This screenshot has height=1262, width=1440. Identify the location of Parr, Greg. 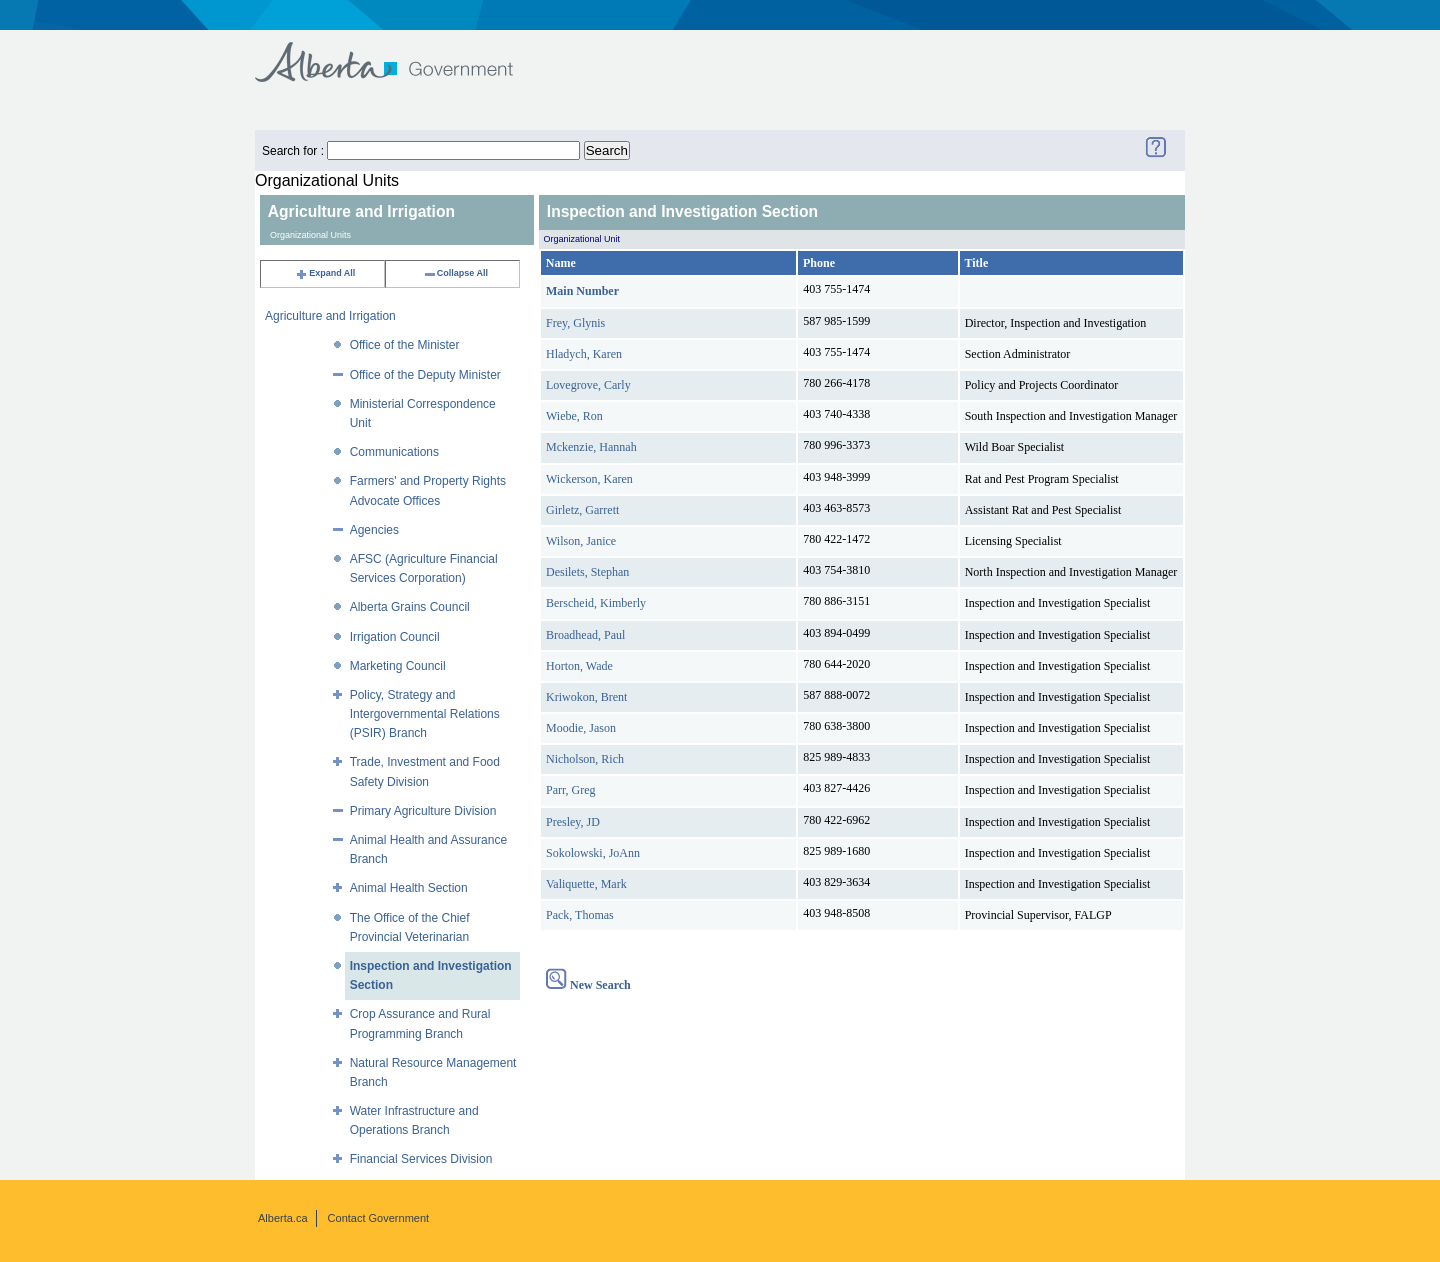
(571, 790).